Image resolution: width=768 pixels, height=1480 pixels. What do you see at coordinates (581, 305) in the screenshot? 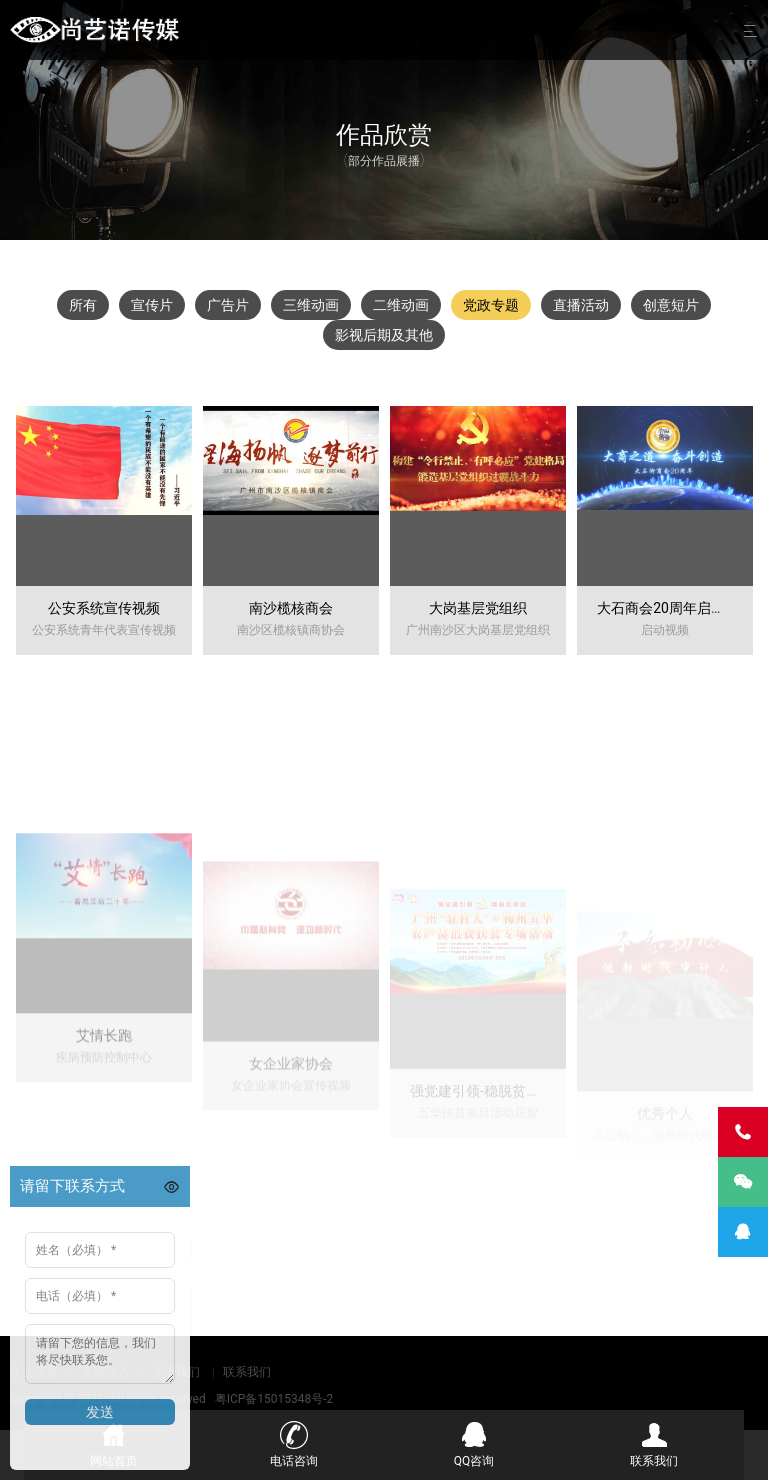
I see `直播活动` at bounding box center [581, 305].